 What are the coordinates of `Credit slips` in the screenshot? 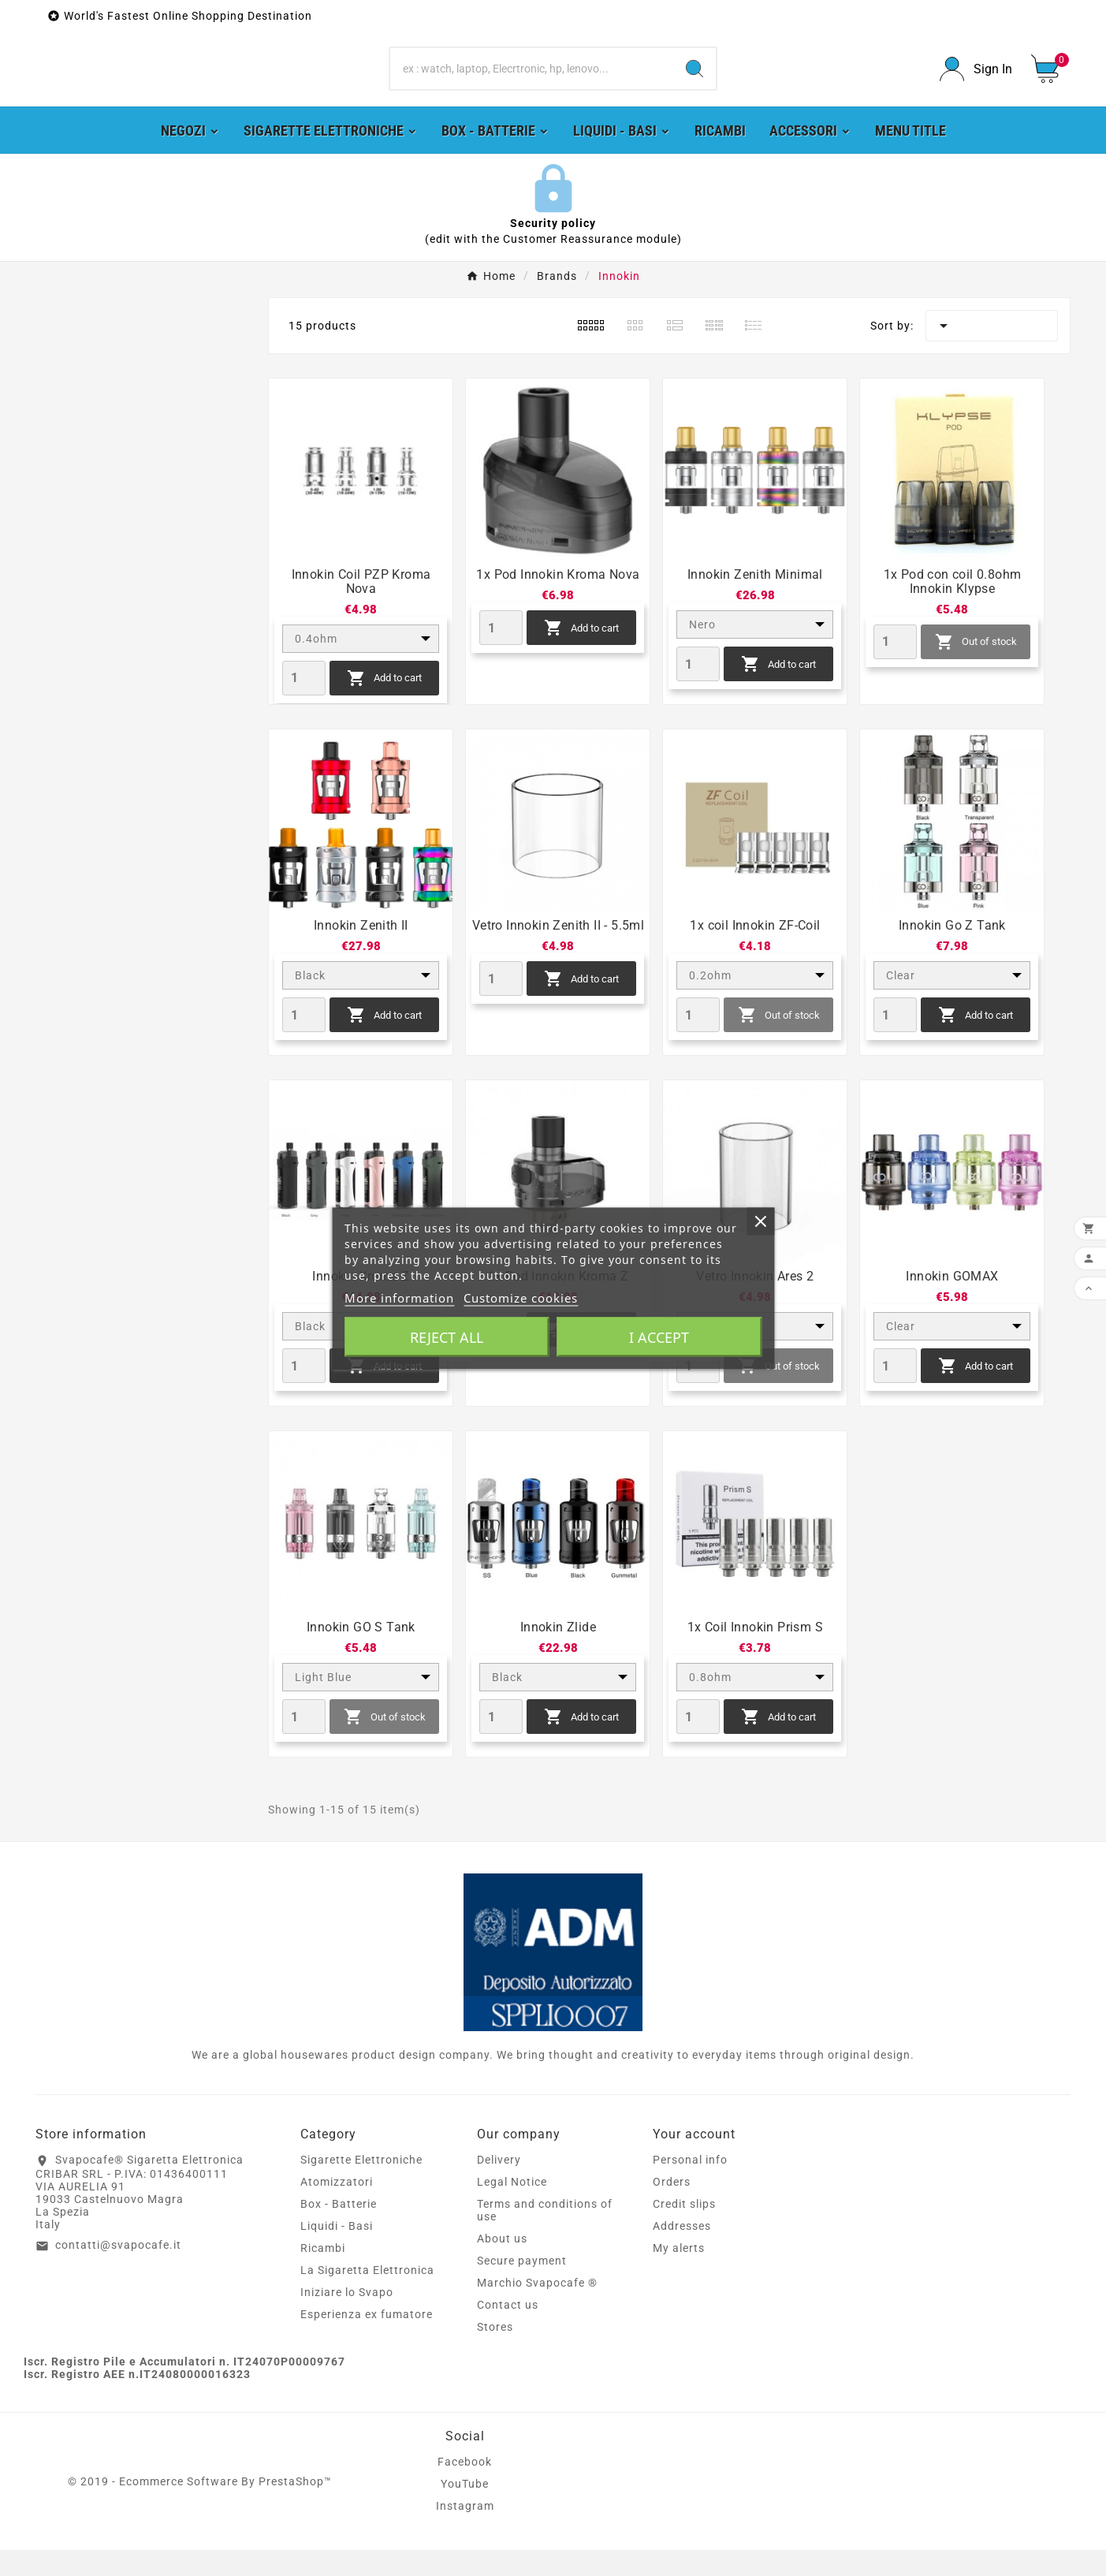 It's located at (684, 2230).